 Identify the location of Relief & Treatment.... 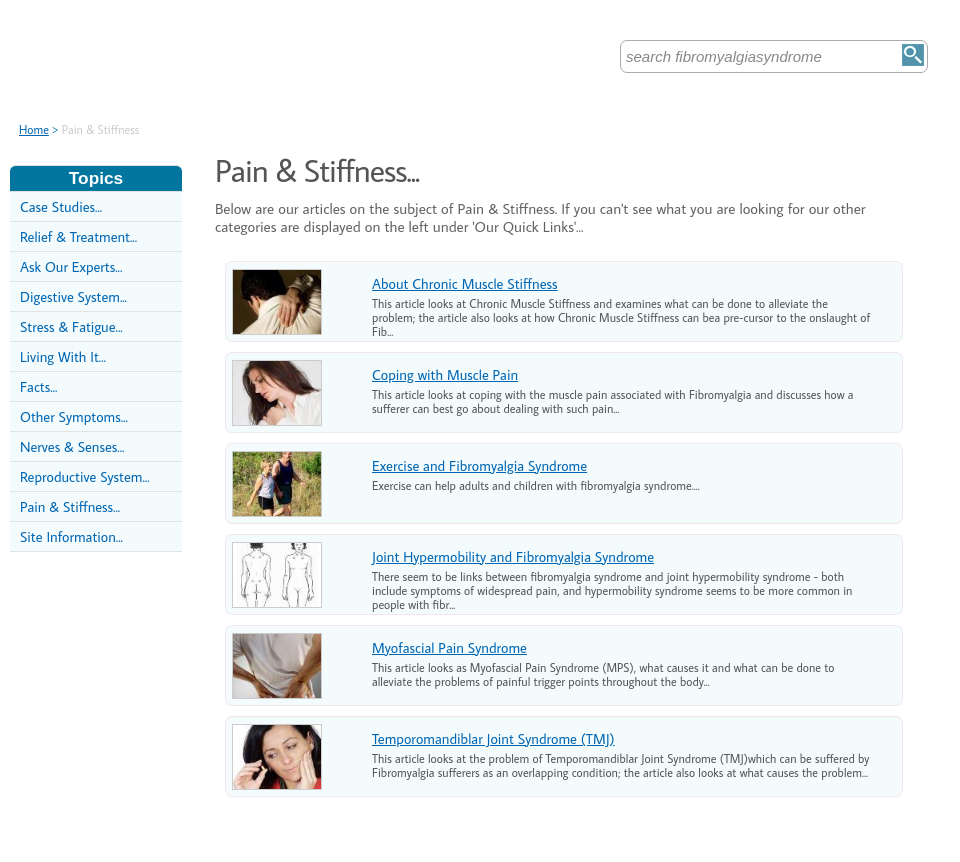
(78, 236).